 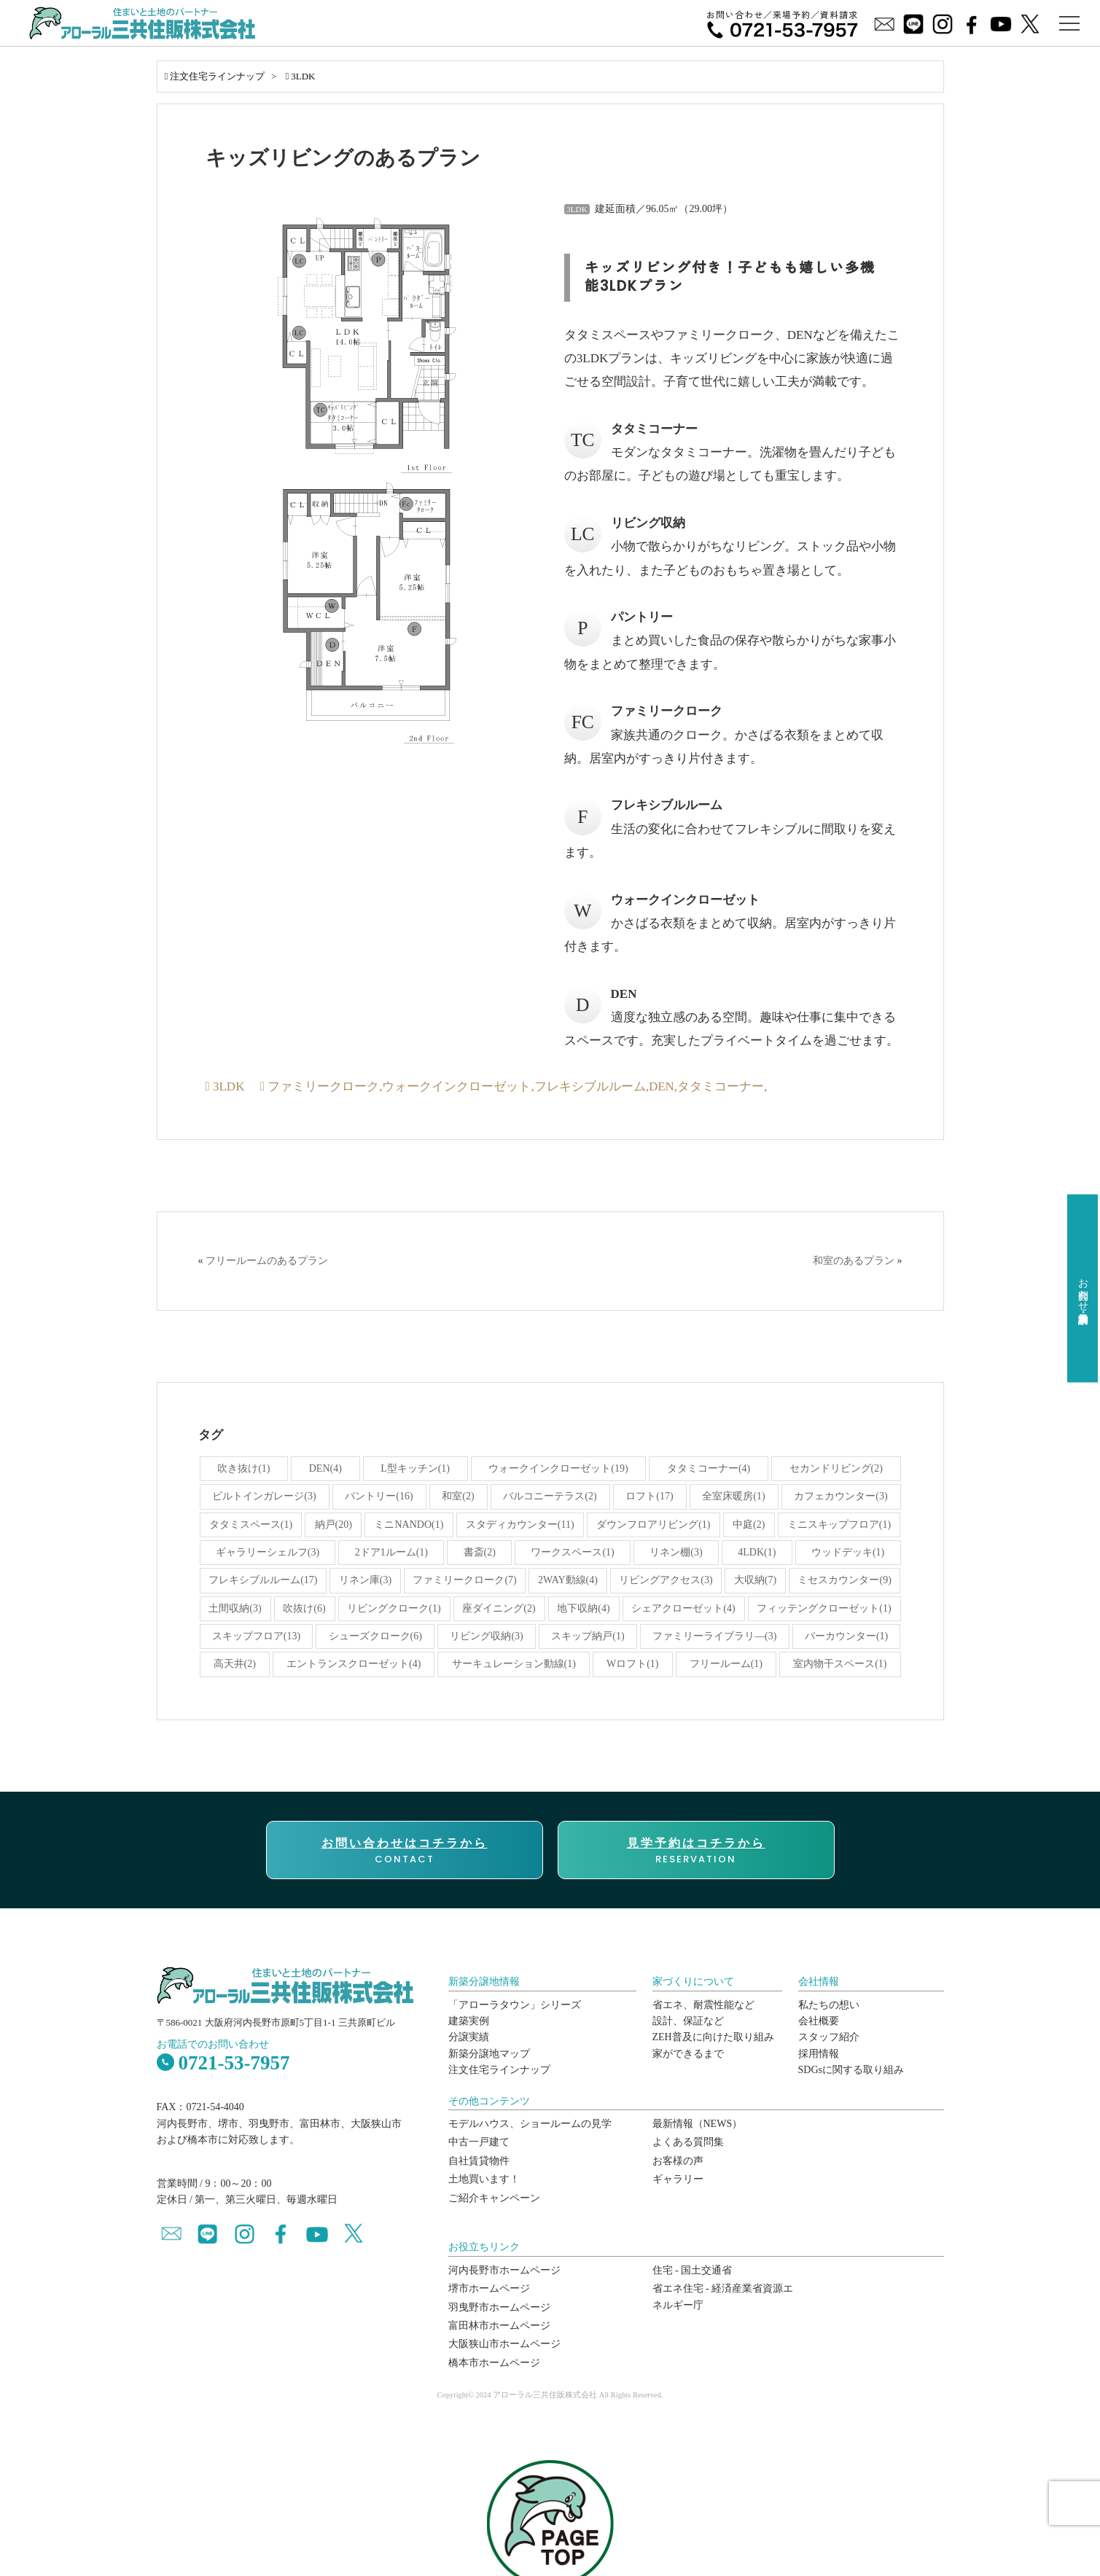 I want to click on 中古一戸建て, so click(x=479, y=2141).